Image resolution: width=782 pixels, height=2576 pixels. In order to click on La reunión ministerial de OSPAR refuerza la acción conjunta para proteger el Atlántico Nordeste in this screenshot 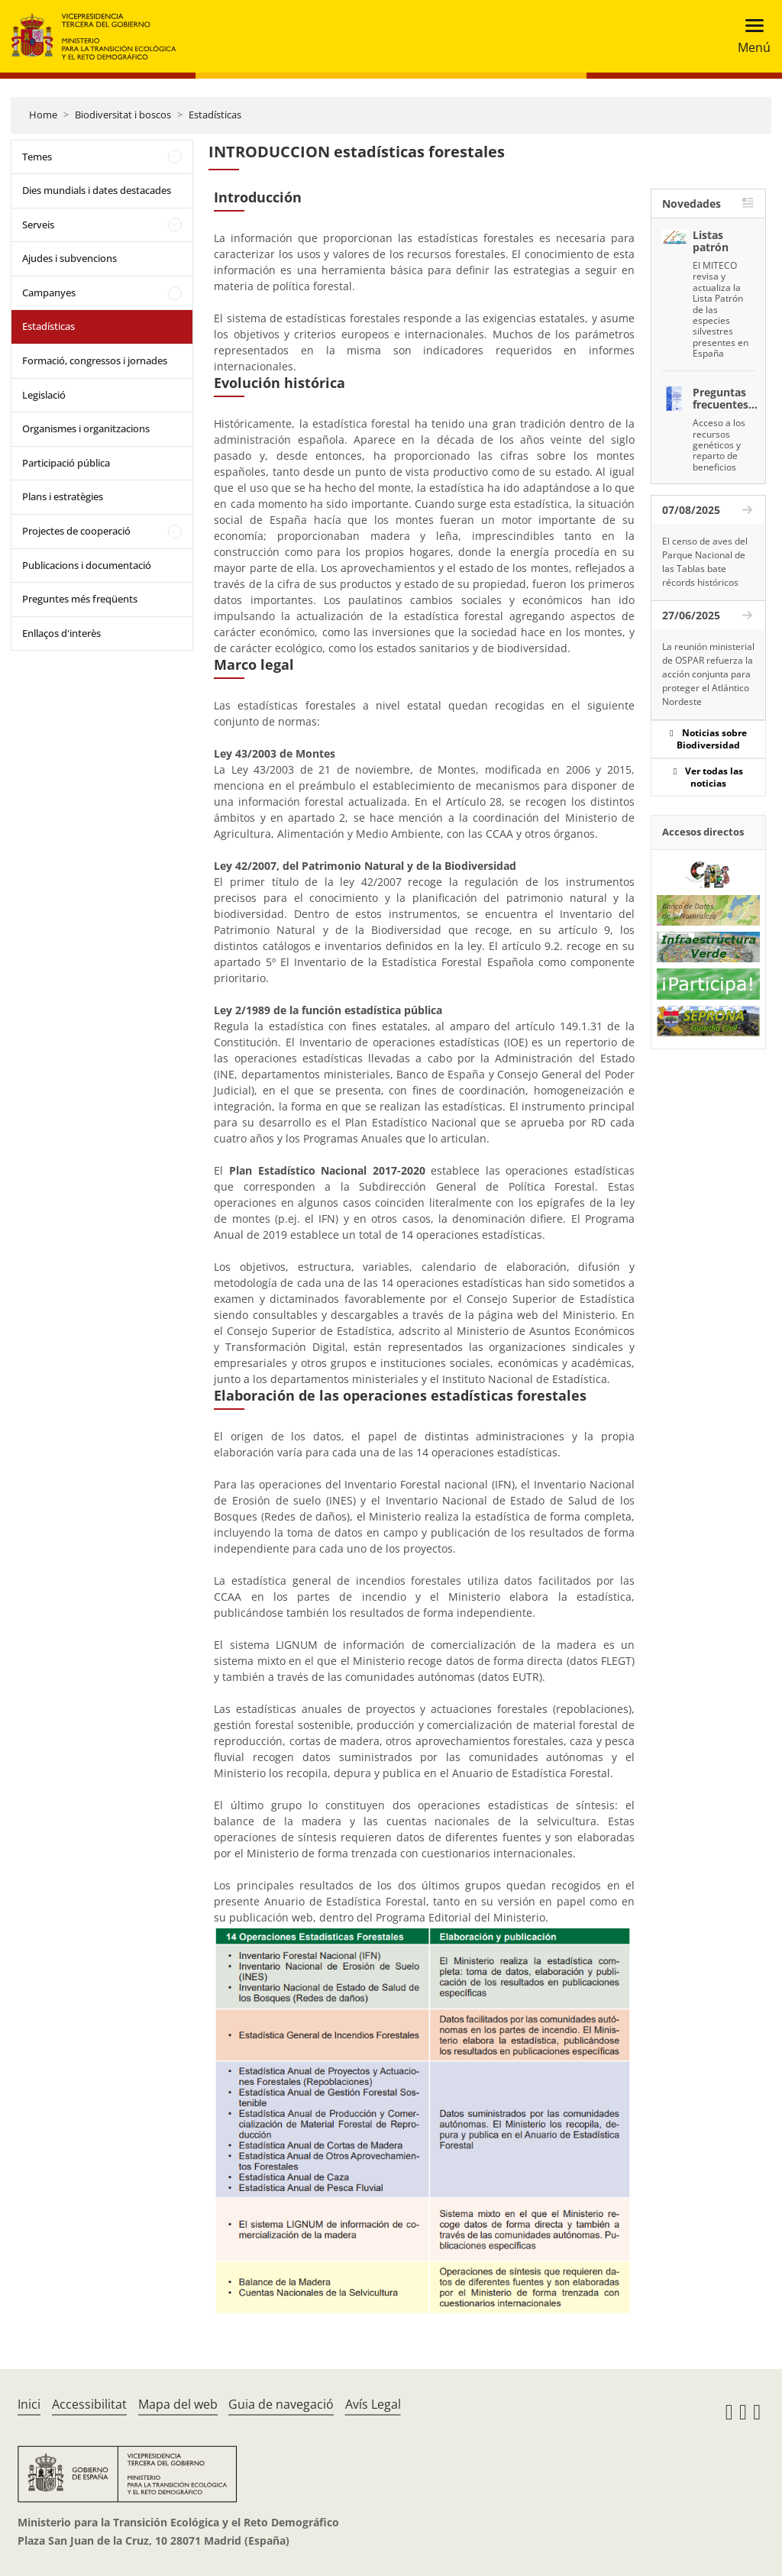, I will do `click(708, 674)`.